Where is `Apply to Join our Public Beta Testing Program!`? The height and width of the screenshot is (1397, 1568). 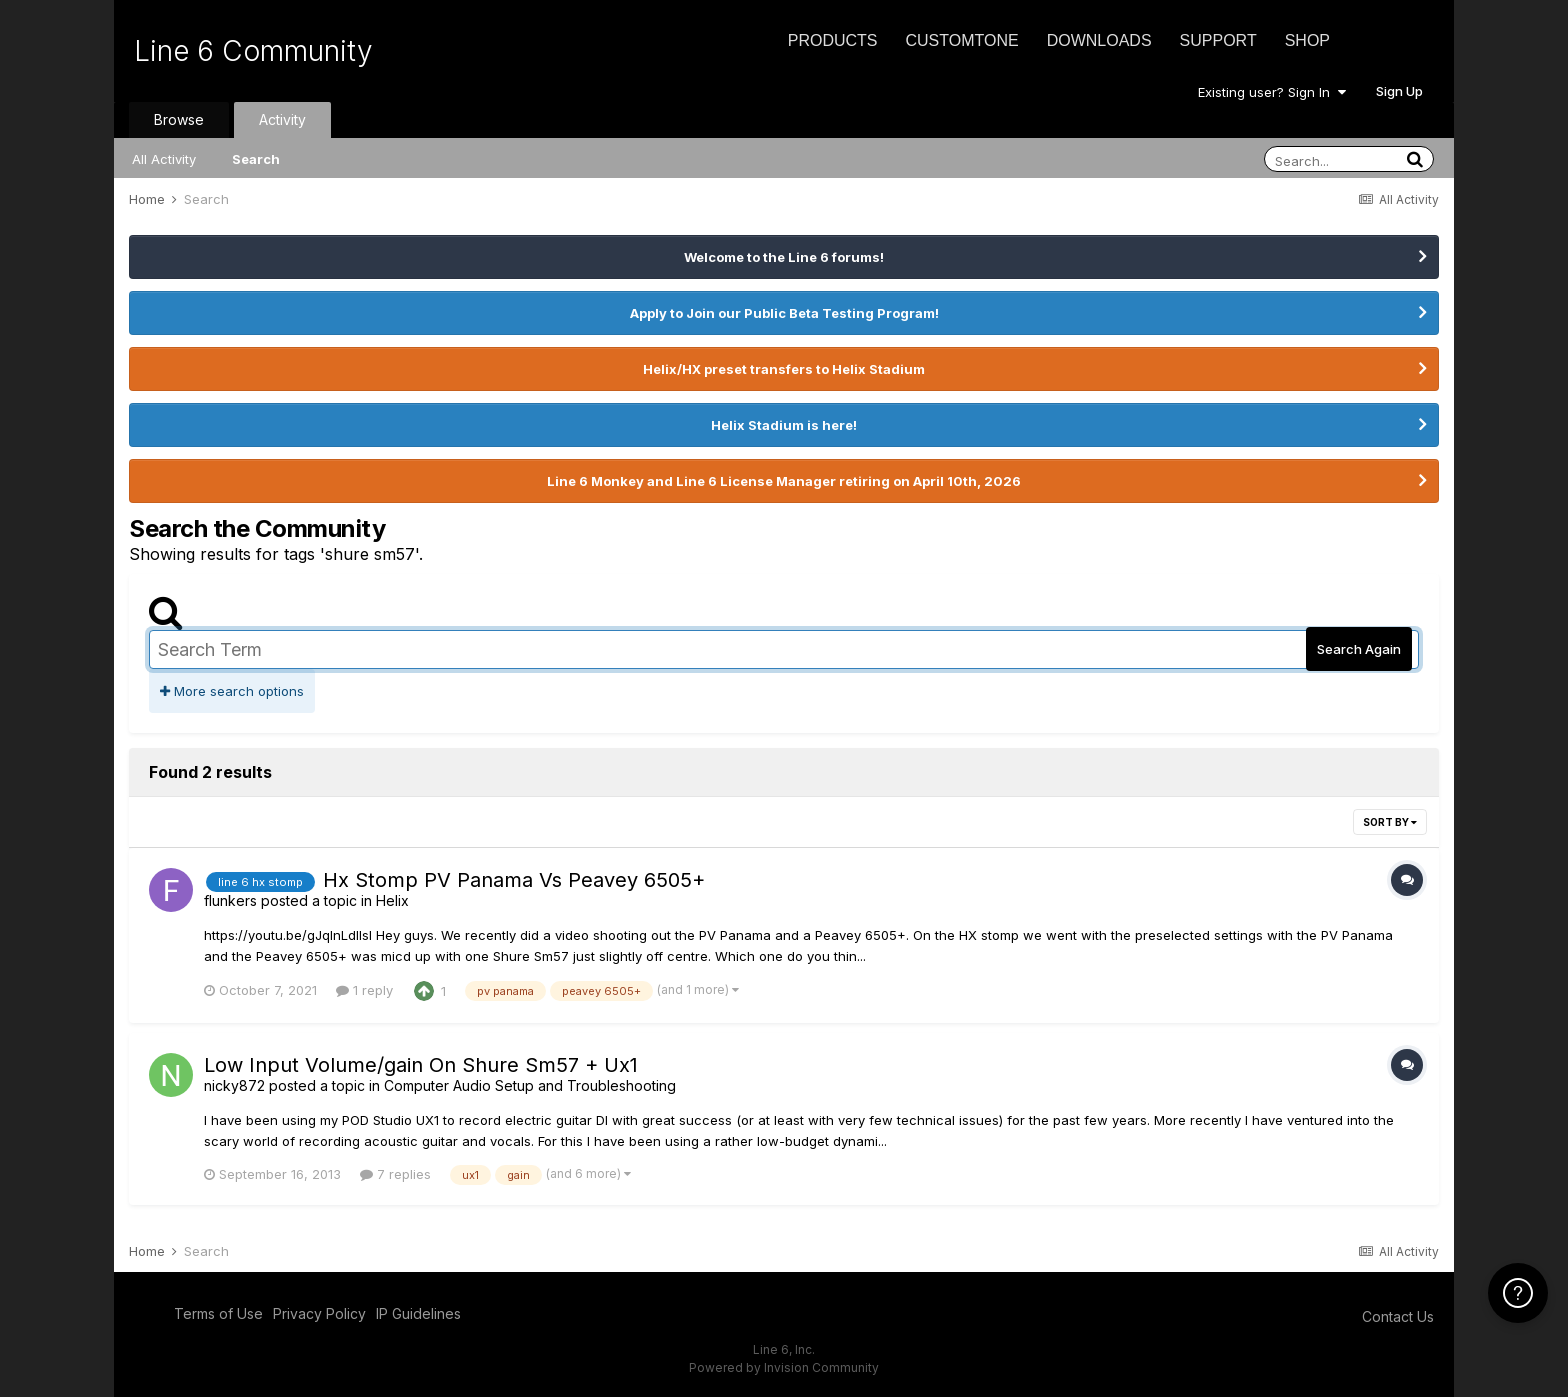
Apply to Join our Public Beta Testing Program! is located at coordinates (784, 313).